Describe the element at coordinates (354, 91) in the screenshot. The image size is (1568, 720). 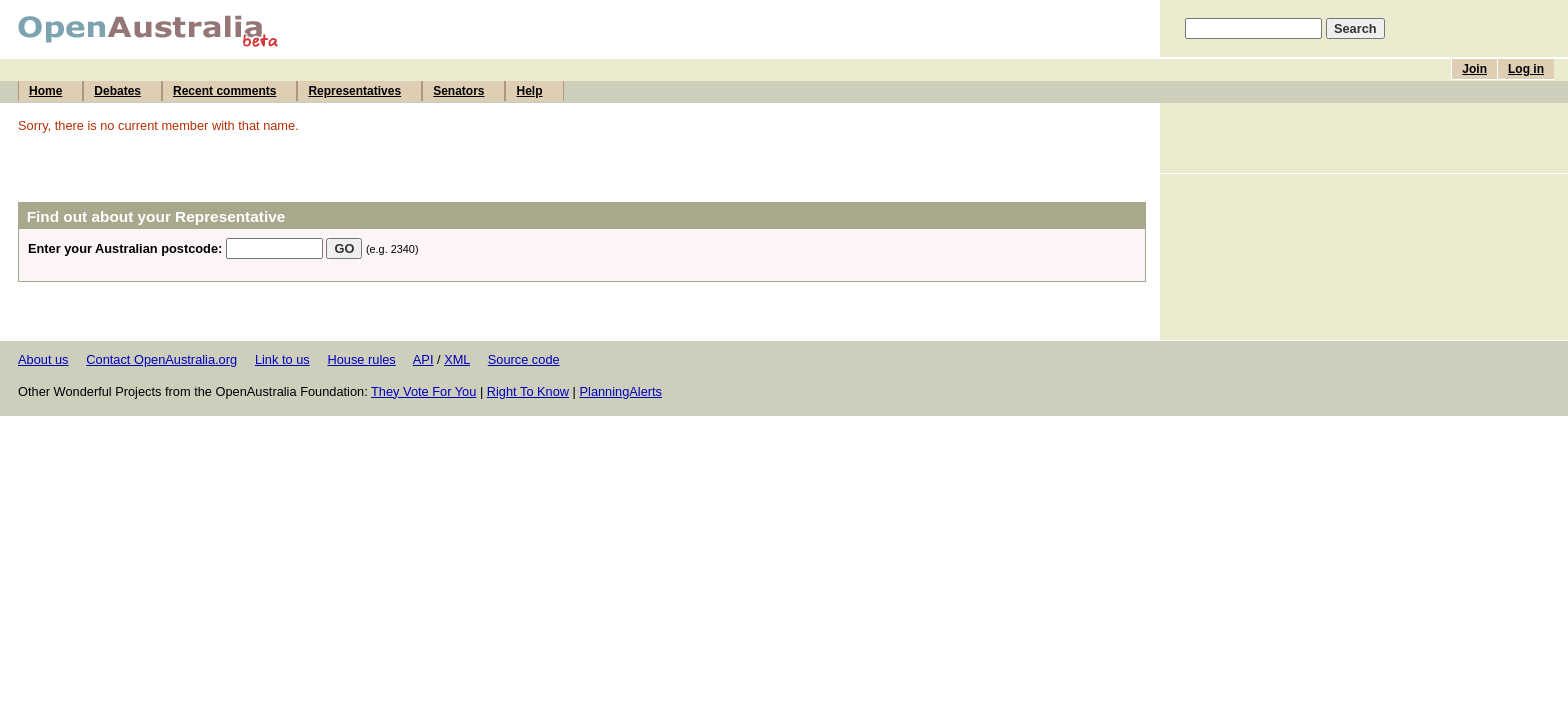
I see `Representatives` at that location.